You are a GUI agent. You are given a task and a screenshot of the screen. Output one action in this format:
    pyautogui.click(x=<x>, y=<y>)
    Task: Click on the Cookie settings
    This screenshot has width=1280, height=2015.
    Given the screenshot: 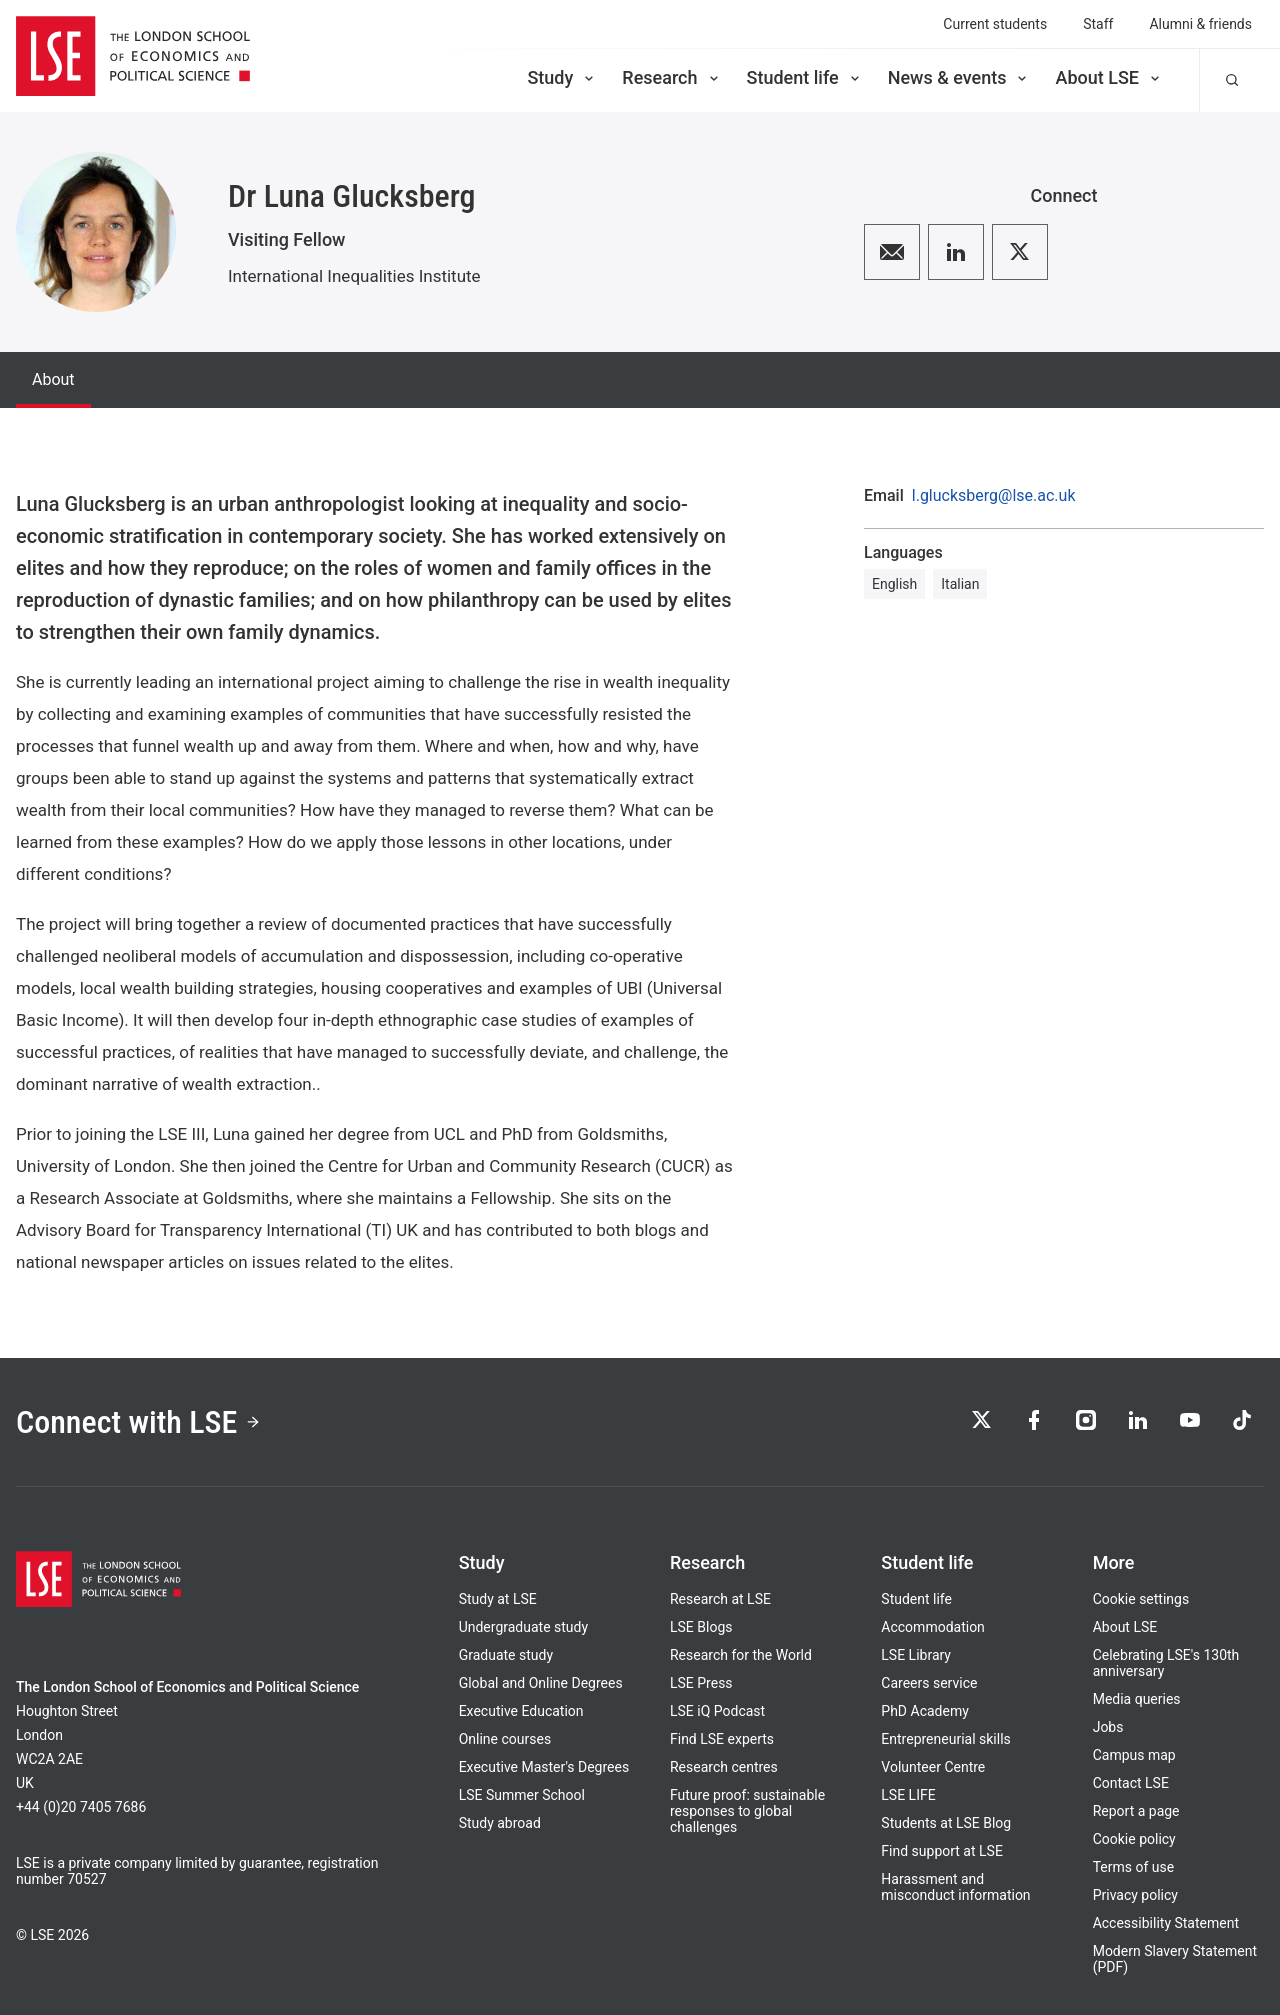 What is the action you would take?
    pyautogui.click(x=1141, y=1599)
    